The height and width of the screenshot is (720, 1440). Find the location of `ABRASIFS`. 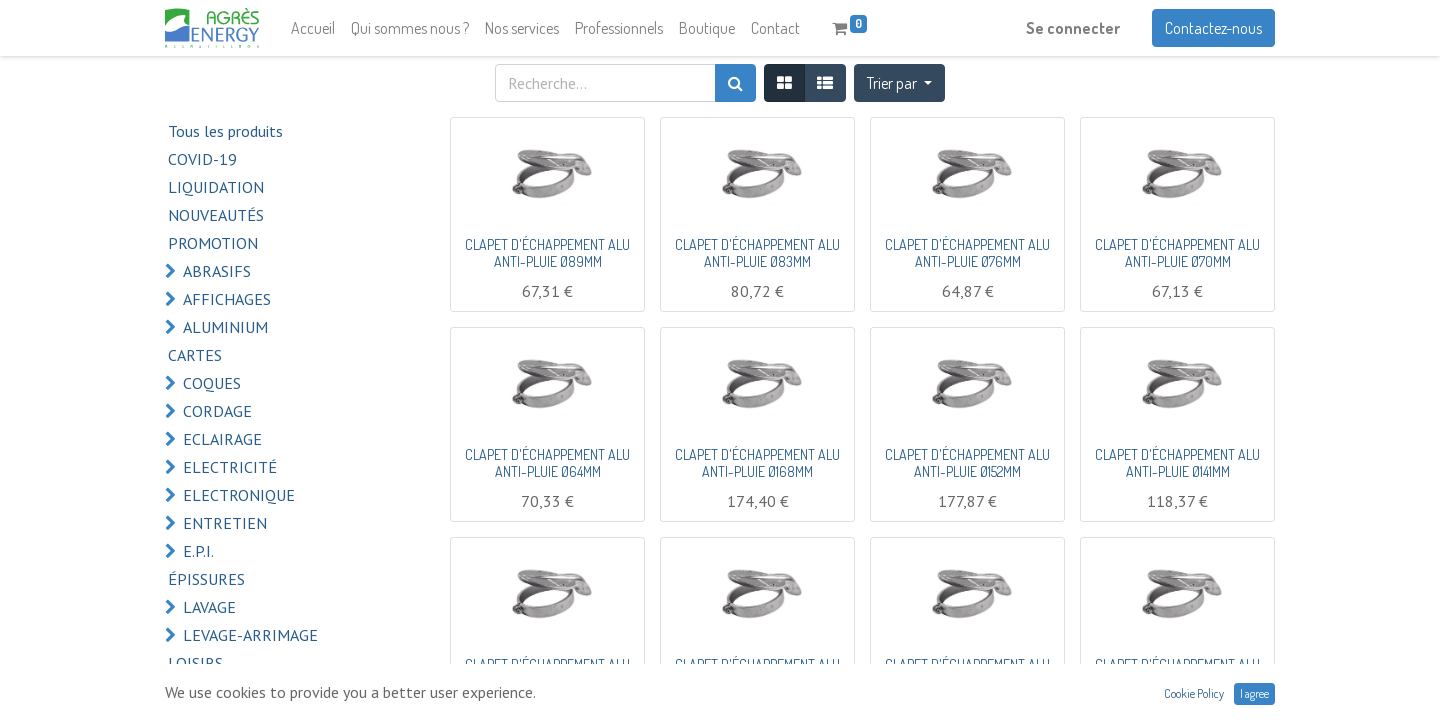

ABRASIFS is located at coordinates (217, 271).